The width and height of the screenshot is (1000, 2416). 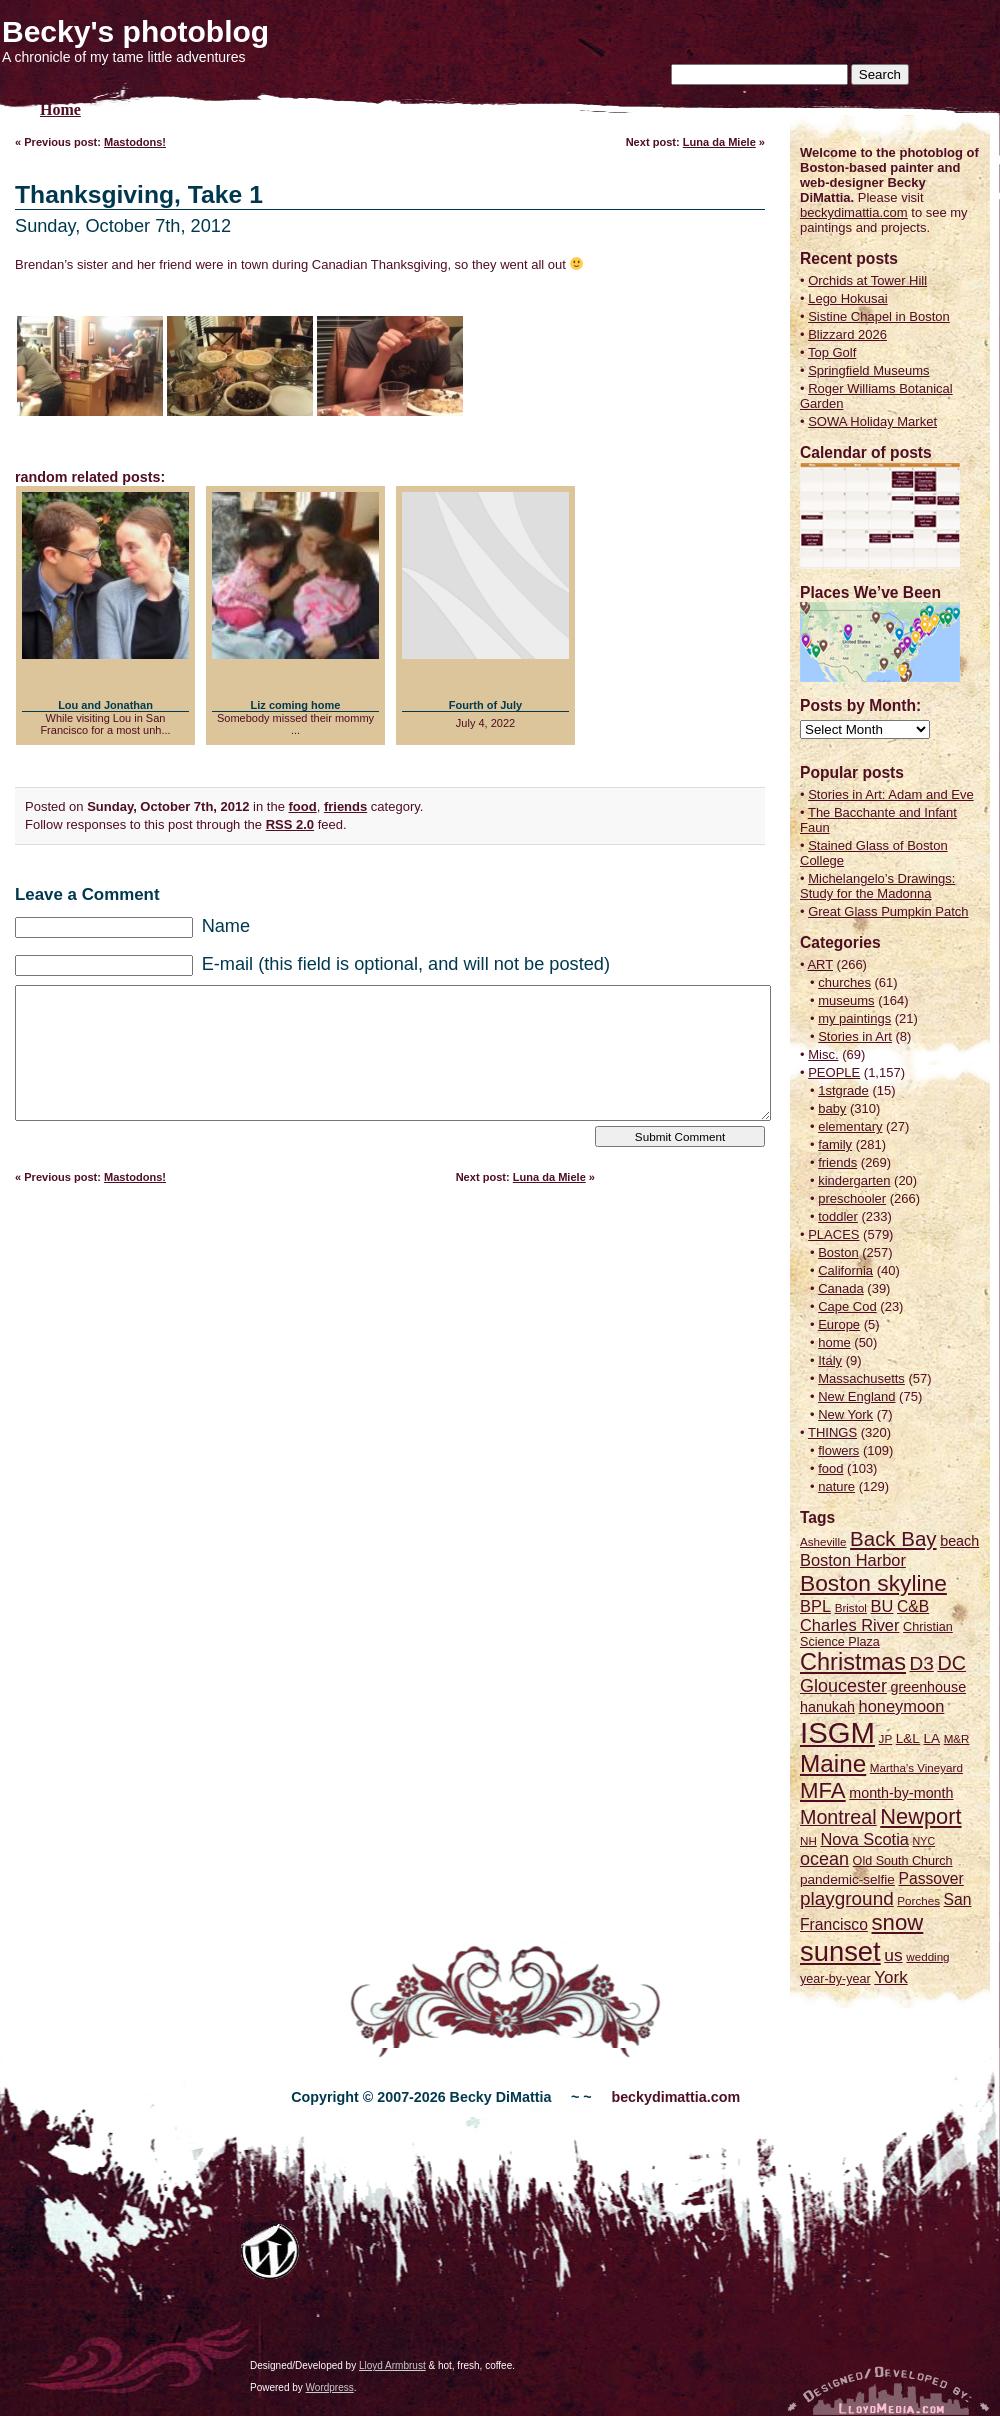 I want to click on Christian Science Plaza [Christian Science Plaza (8 items)], so click(x=876, y=1634).